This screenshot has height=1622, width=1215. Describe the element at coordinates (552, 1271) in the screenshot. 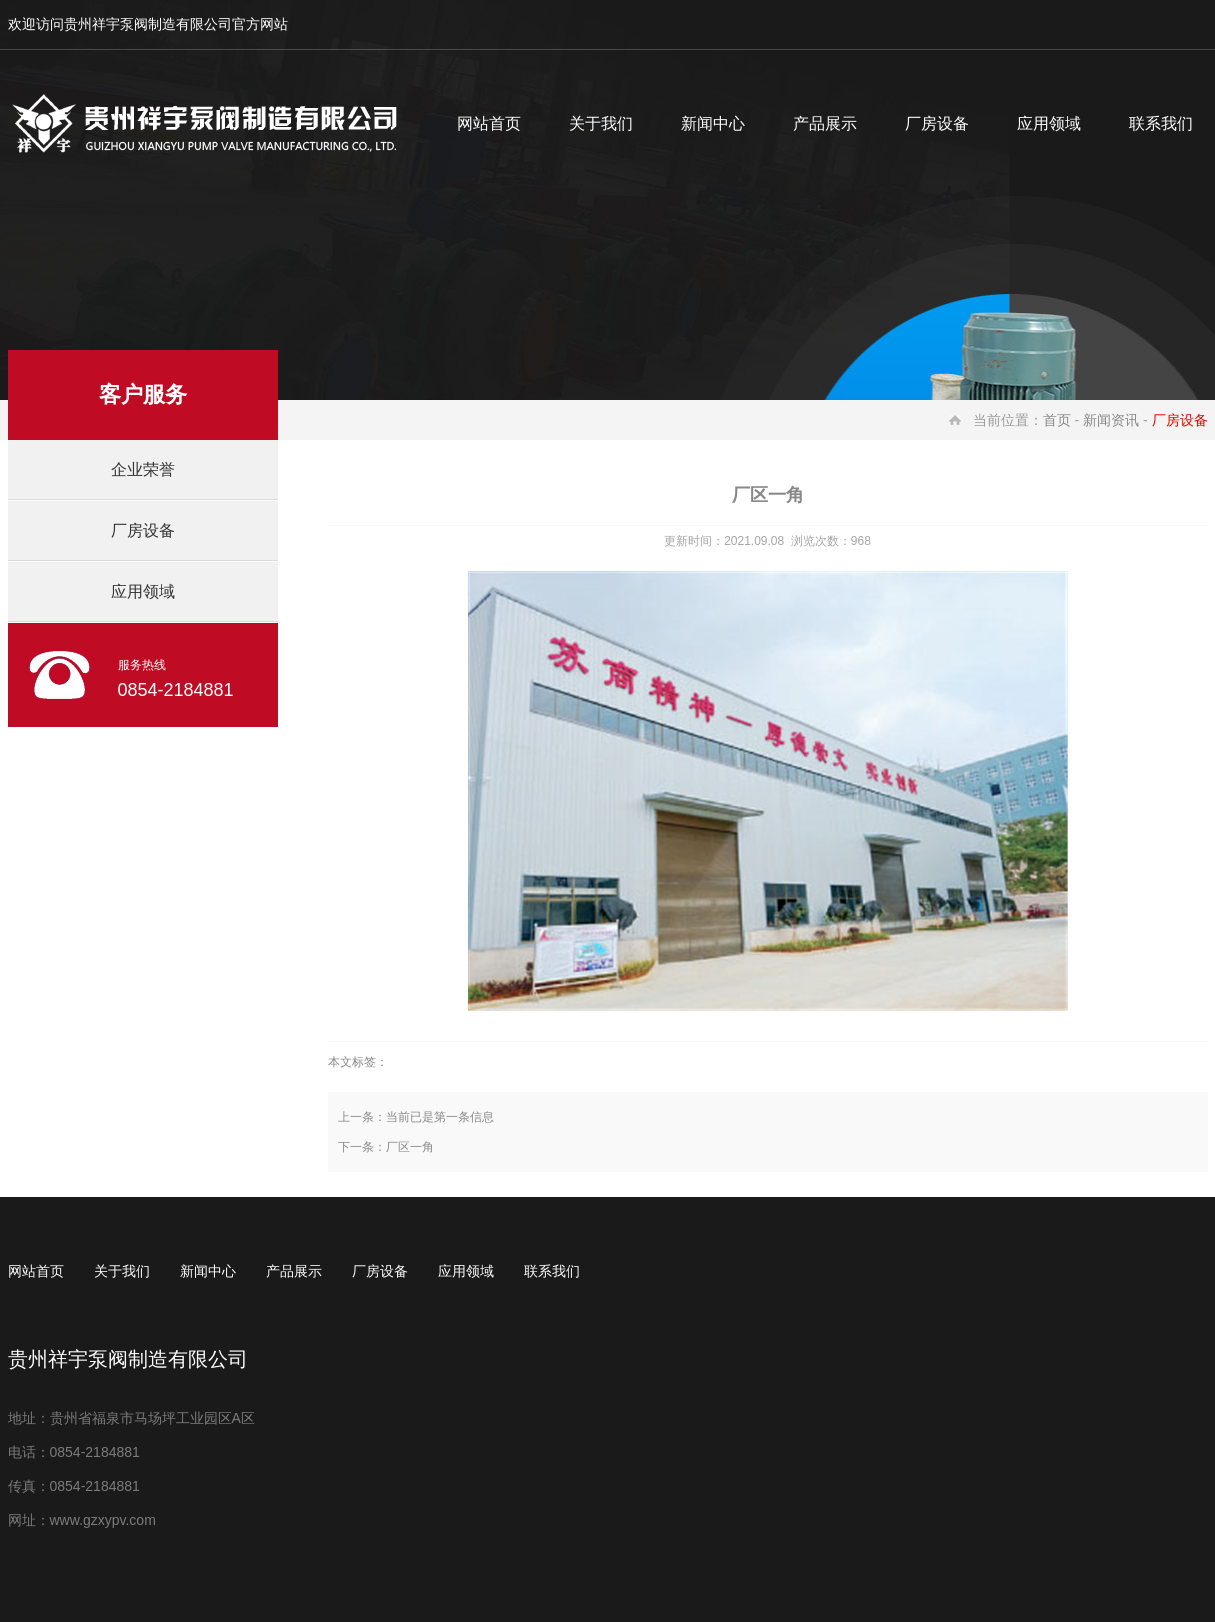

I see `联系我们` at that location.